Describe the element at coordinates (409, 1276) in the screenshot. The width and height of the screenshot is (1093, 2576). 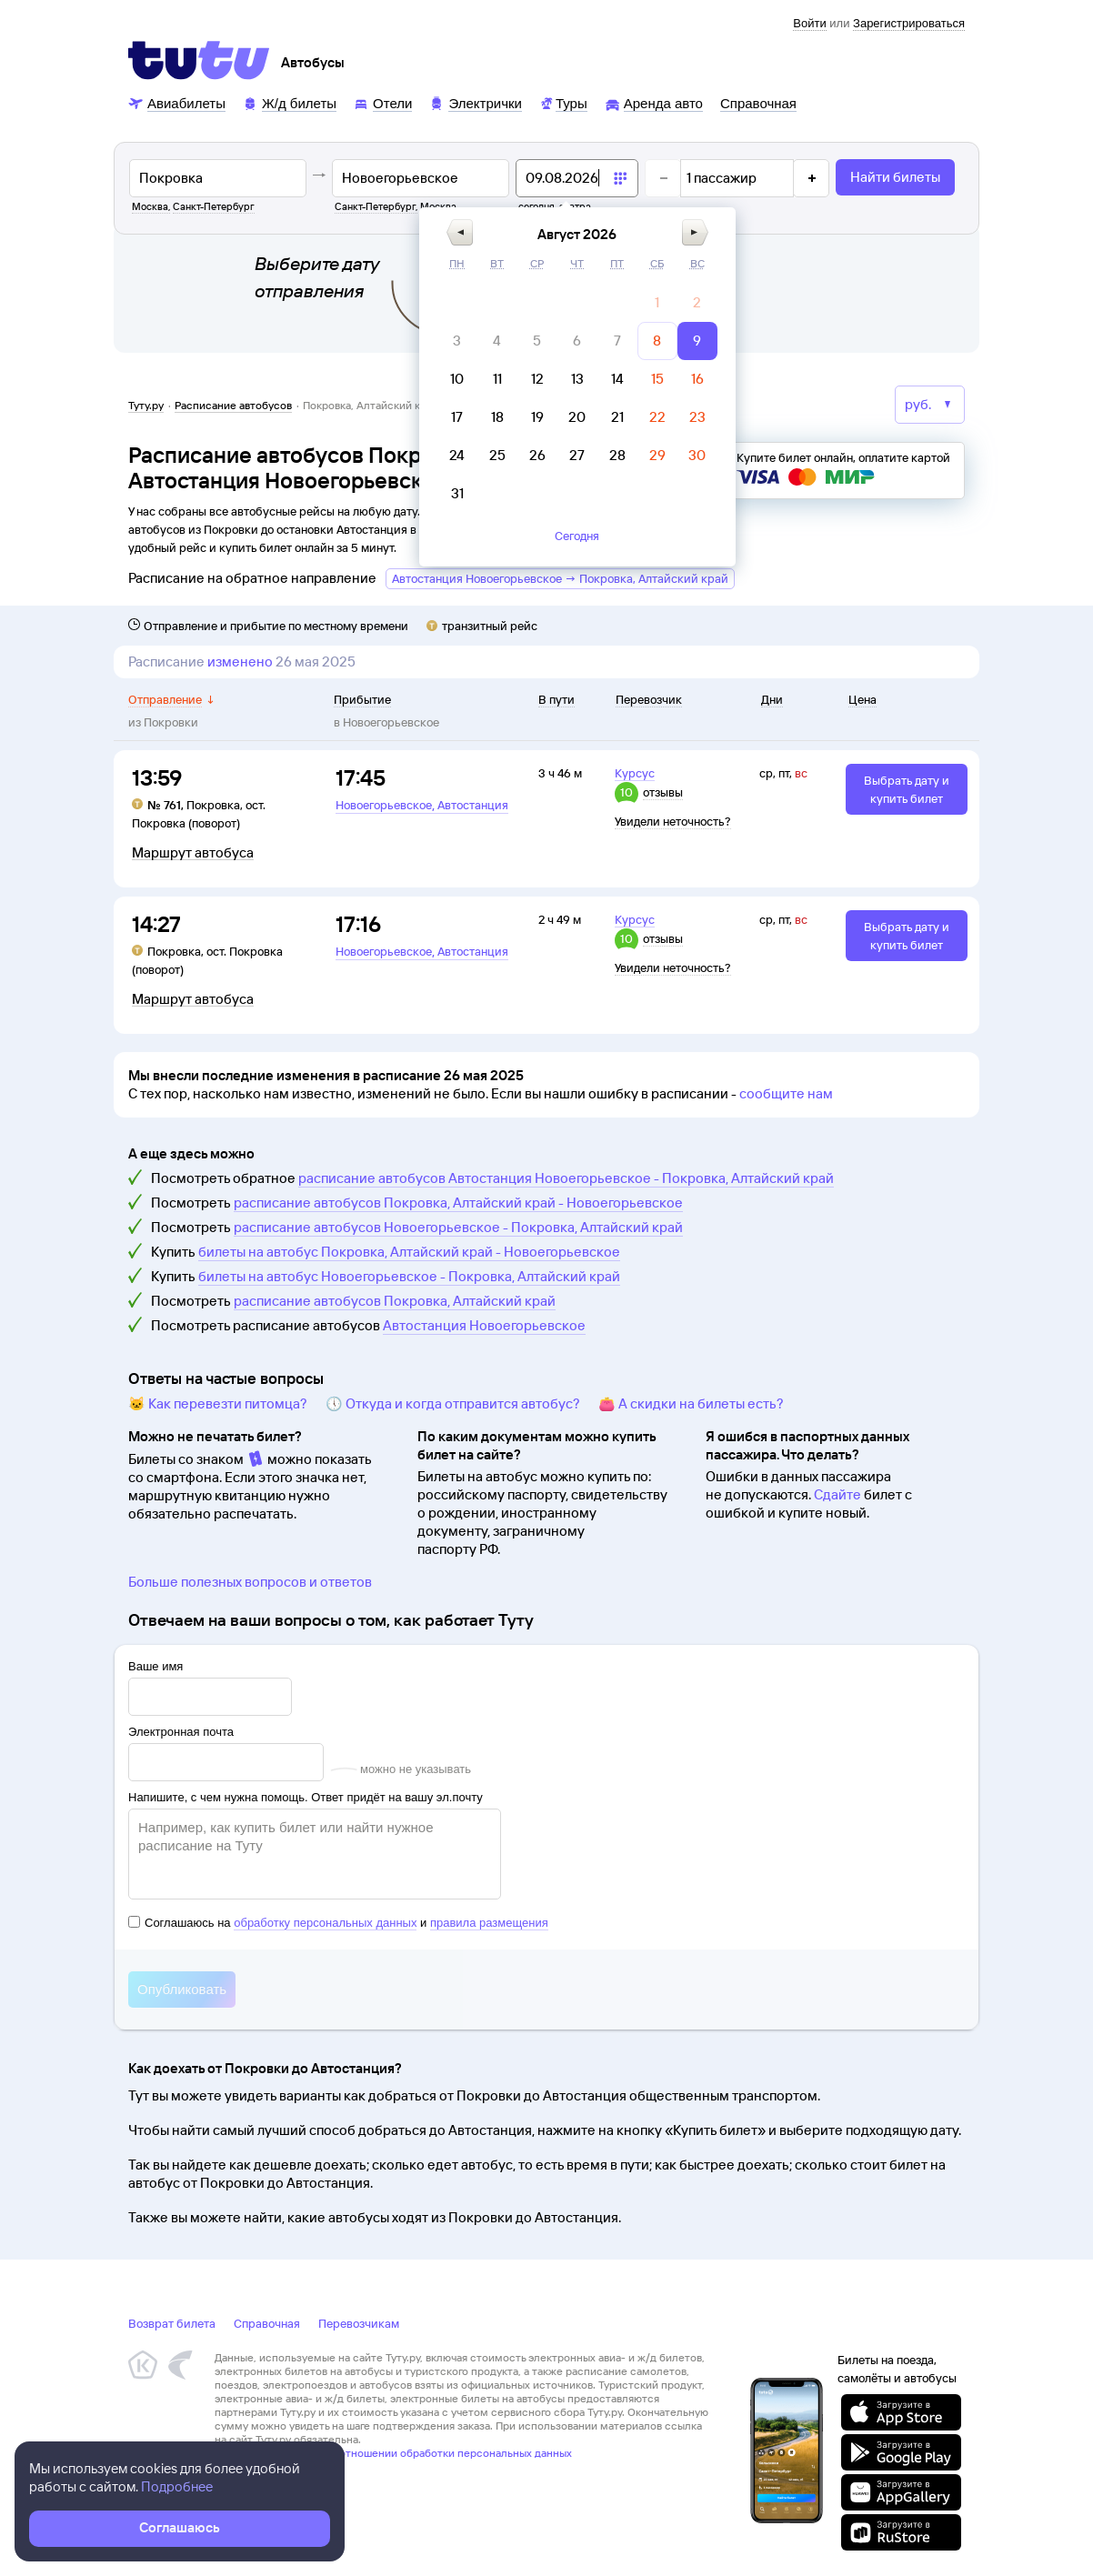
I see `билеты на автобус Новоегорьевское - Покровка, Алтайский край` at that location.